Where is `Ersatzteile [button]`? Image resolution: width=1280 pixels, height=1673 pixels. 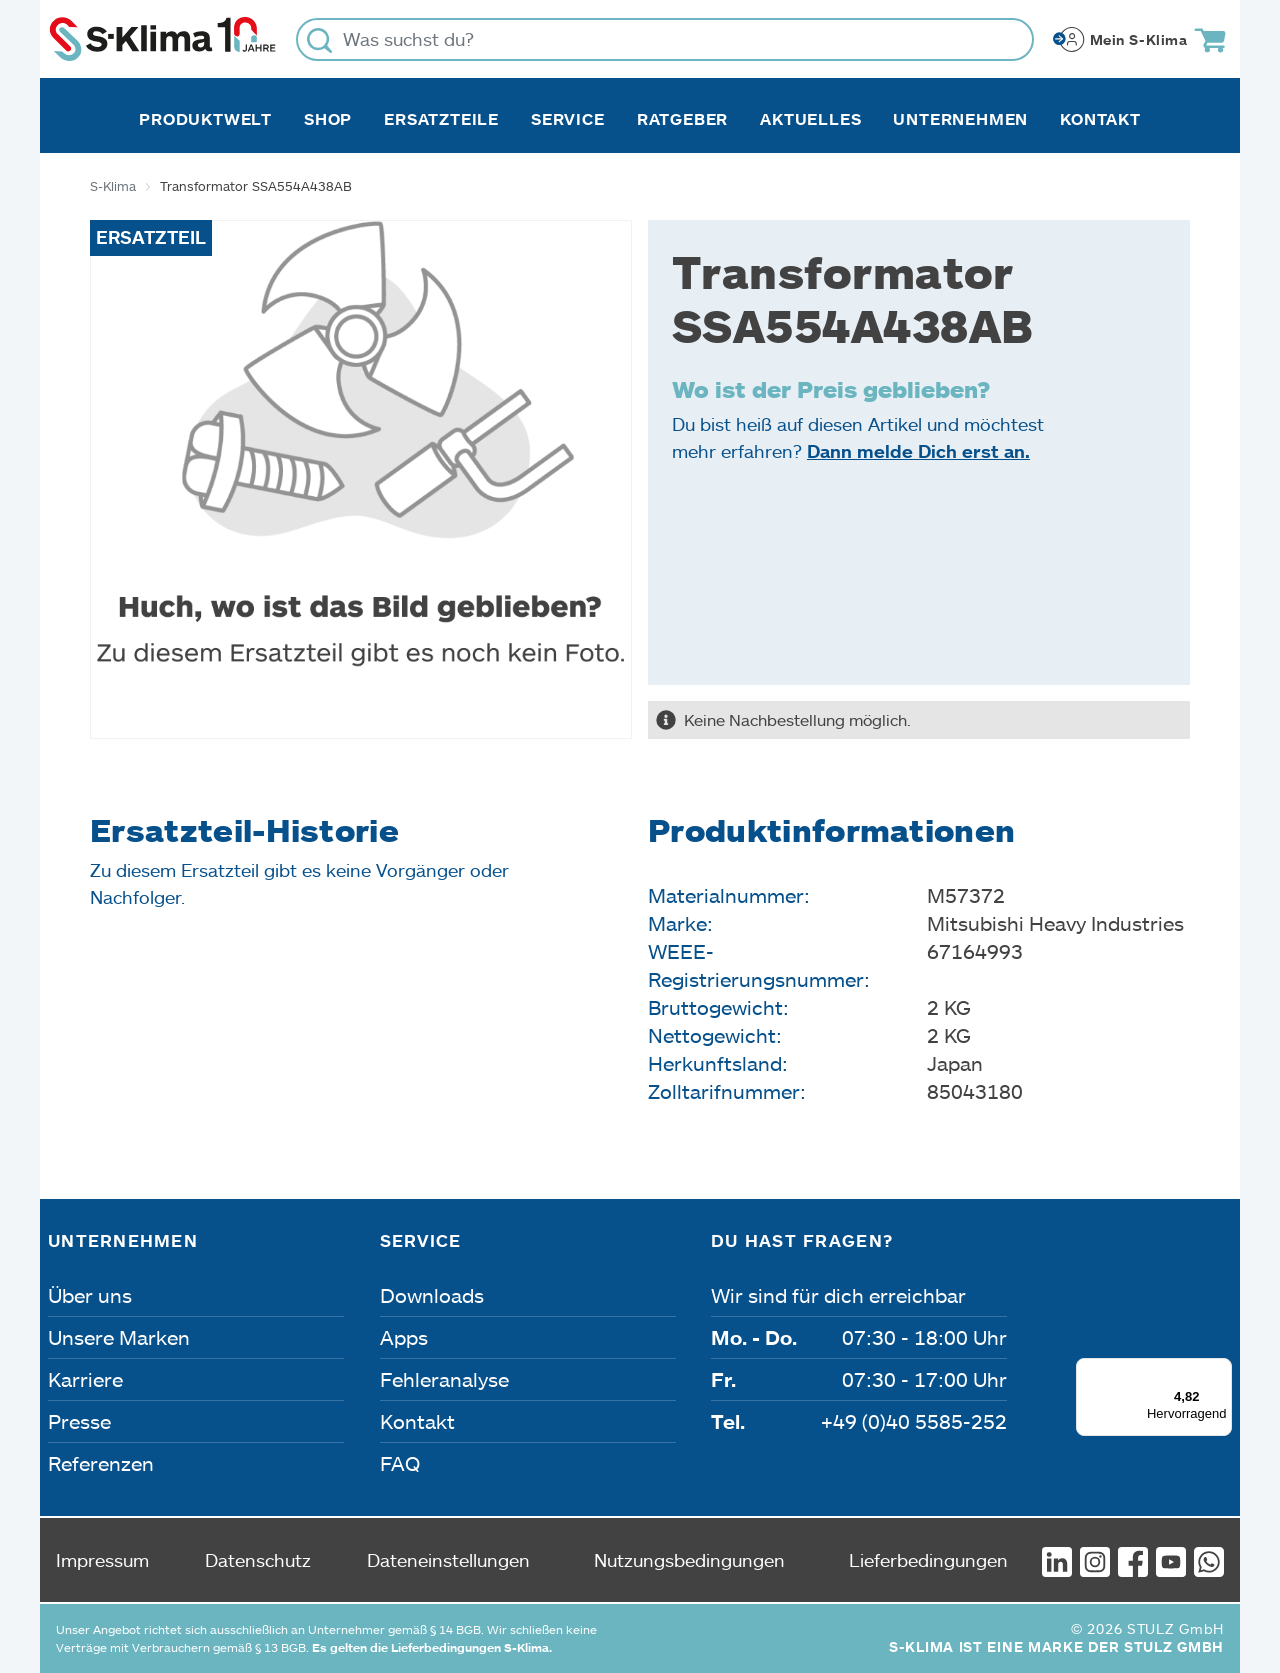
Ersatzteile [button] is located at coordinates (441, 119).